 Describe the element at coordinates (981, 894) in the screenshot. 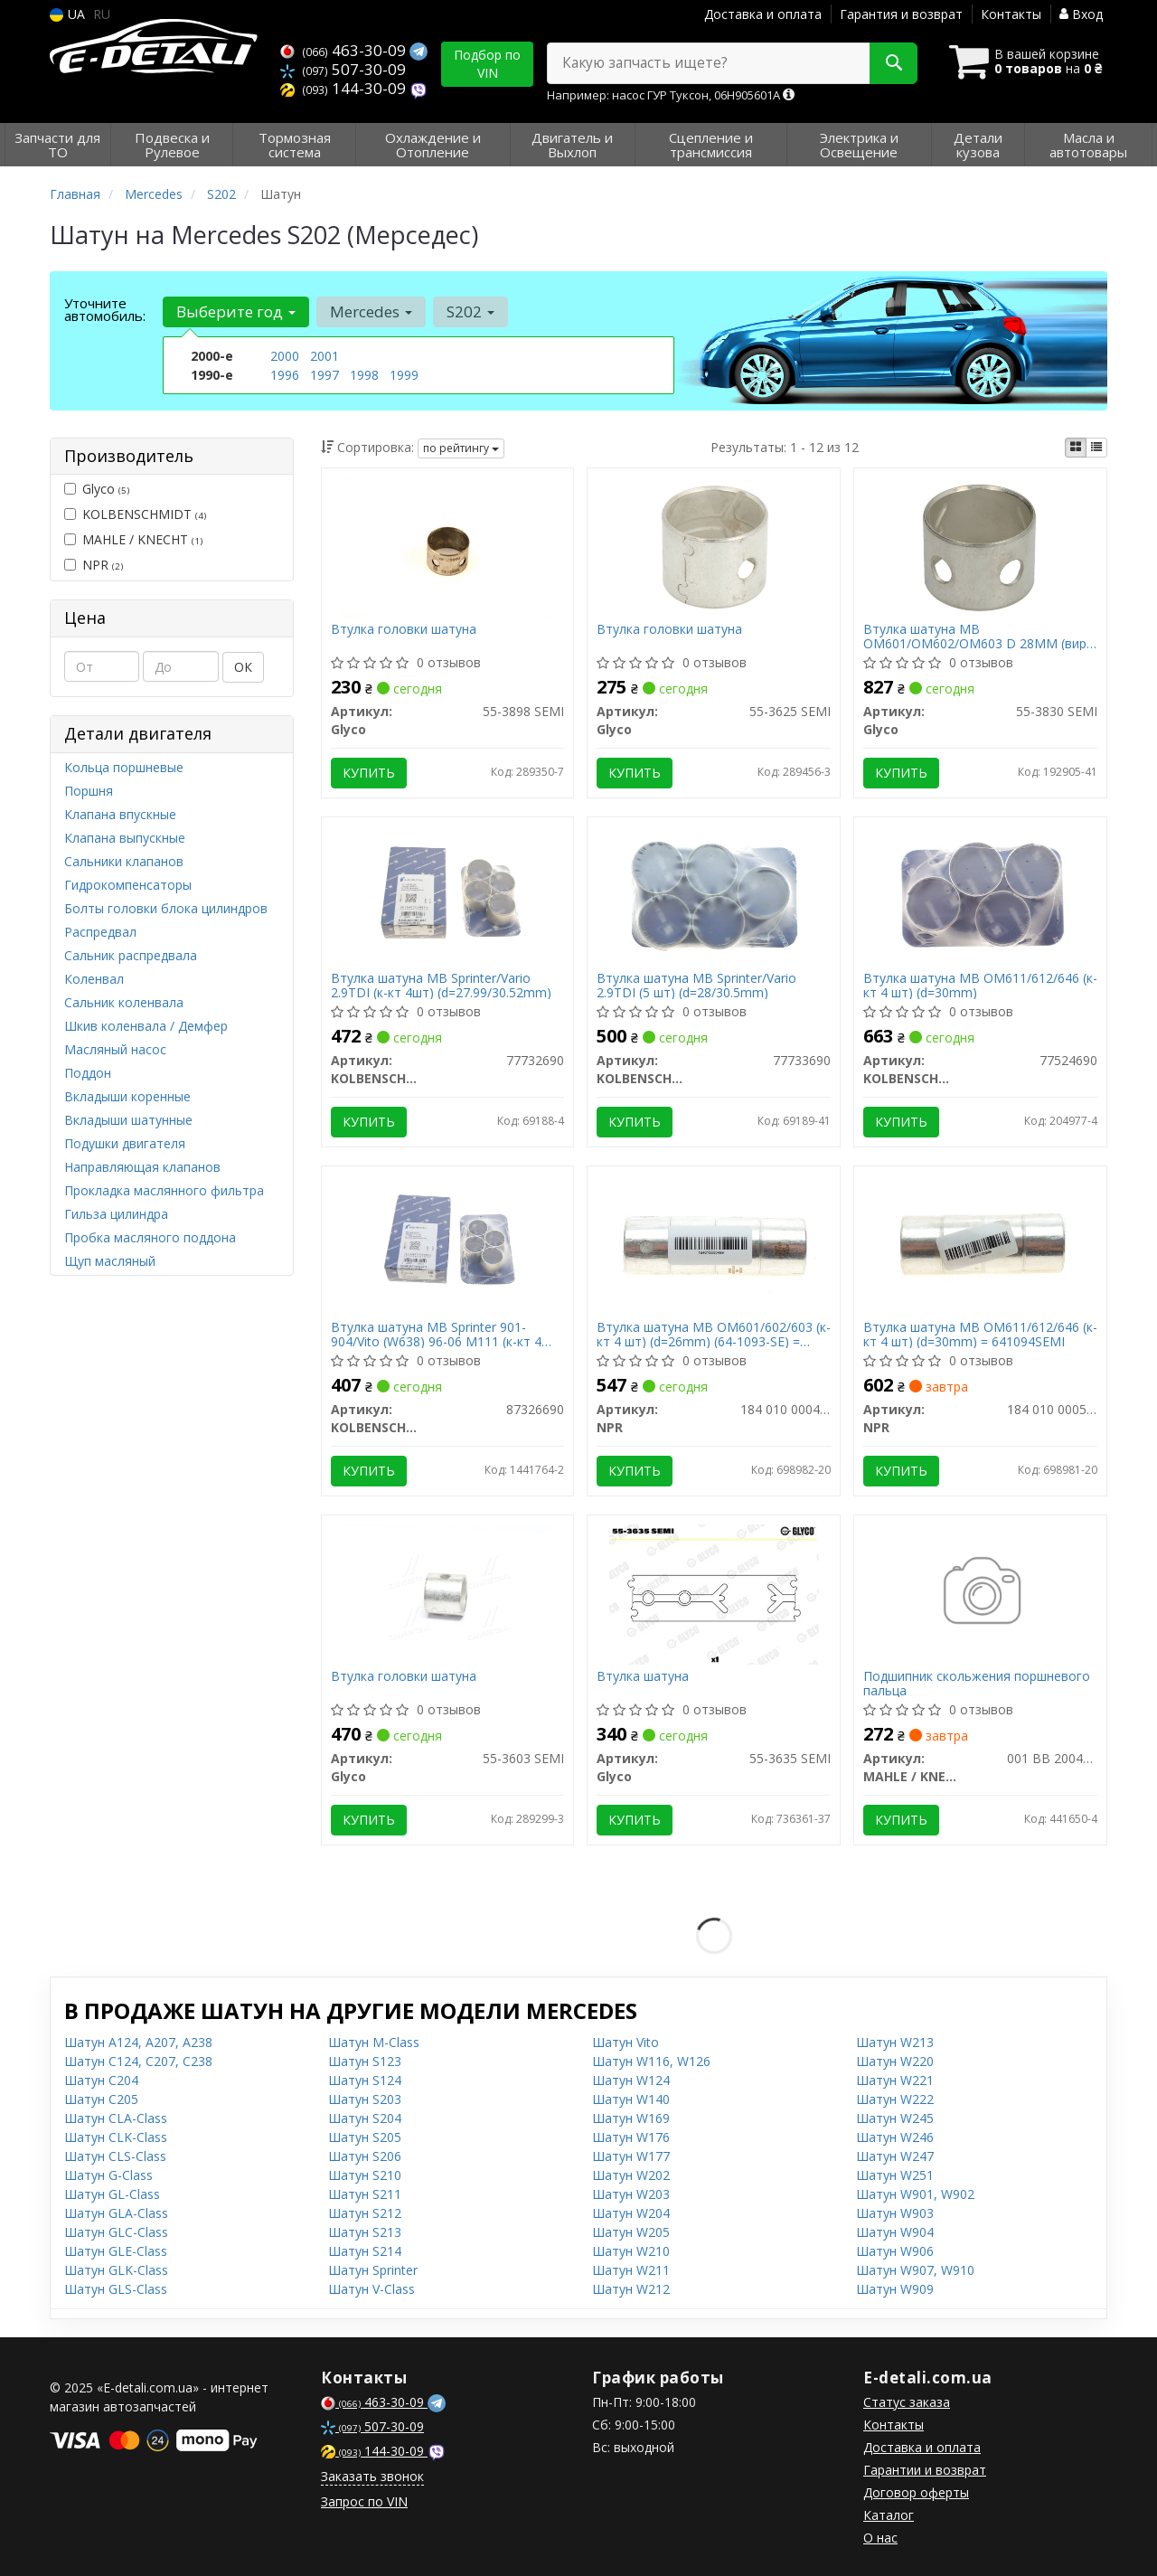

I see `[Втулка шатуна MB OM611/612/646 (к-кт 4 шт) (d=30mm) KOLBENSCHMIDT 77524690]` at that location.